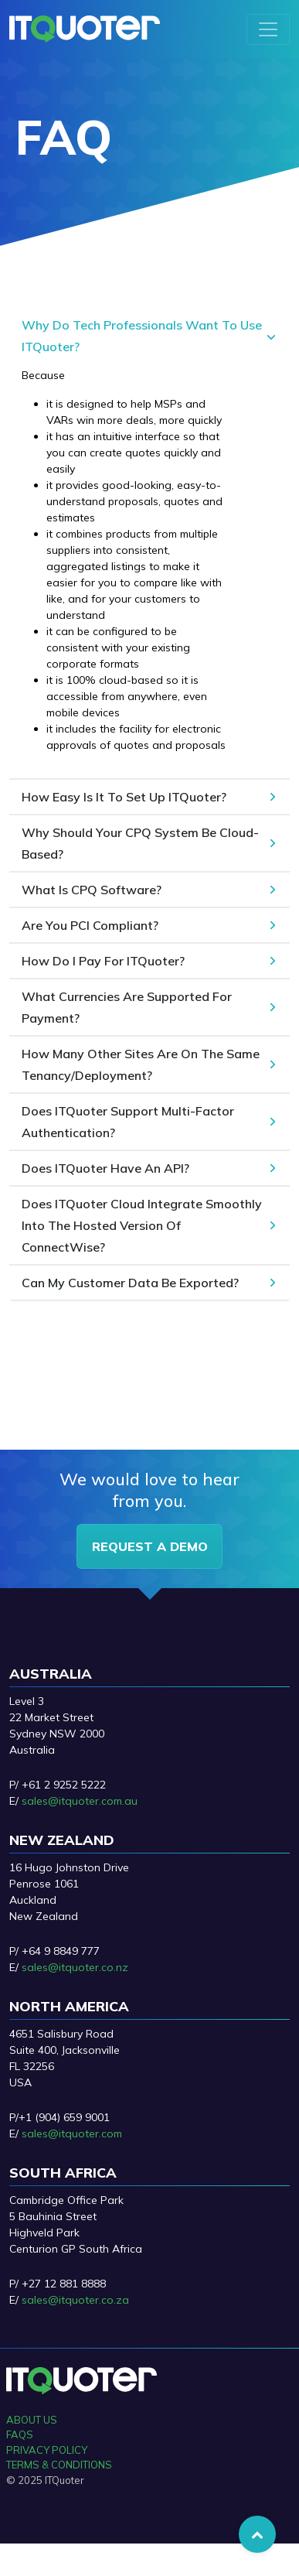 The width and height of the screenshot is (299, 2576). What do you see at coordinates (140, 843) in the screenshot?
I see `Why Should Your CPQ System Be Cloud-Based?` at bounding box center [140, 843].